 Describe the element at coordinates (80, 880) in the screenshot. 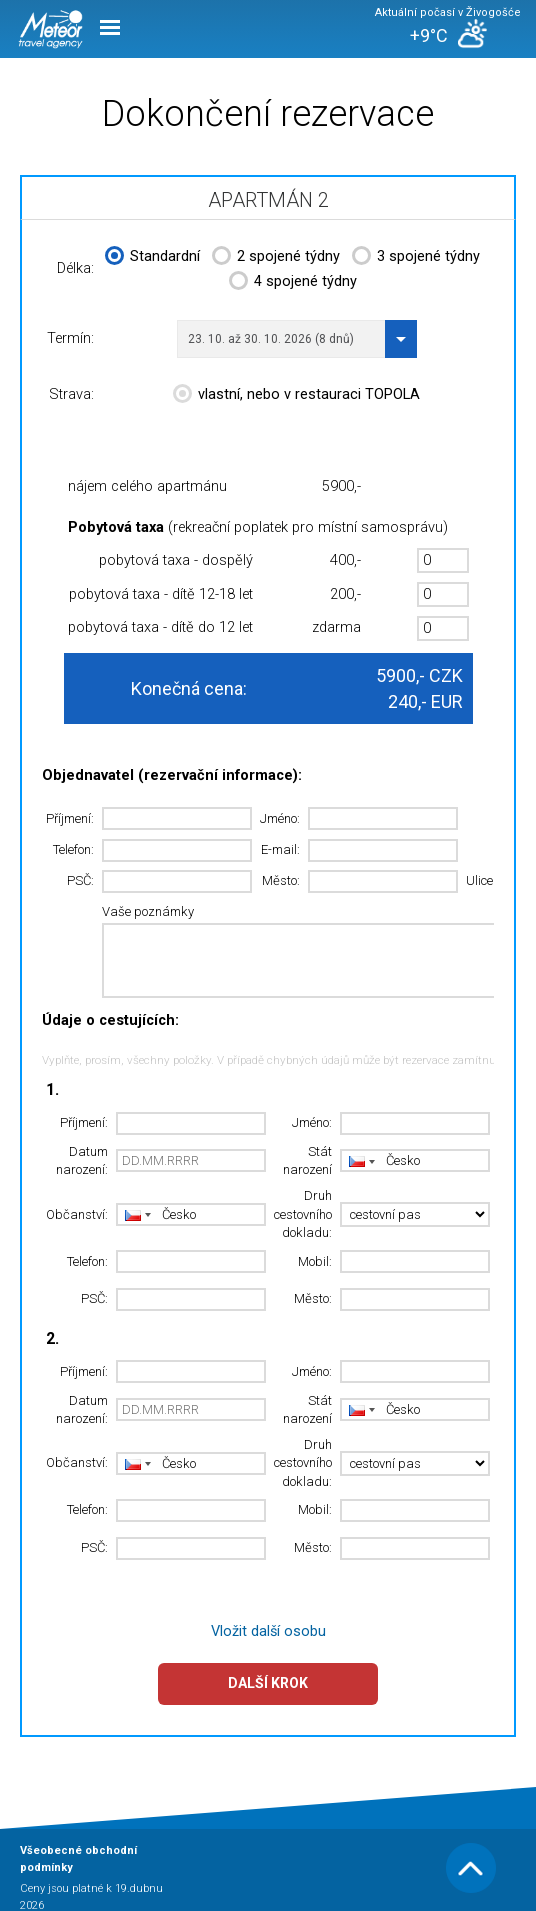

I see `PSČ:` at that location.